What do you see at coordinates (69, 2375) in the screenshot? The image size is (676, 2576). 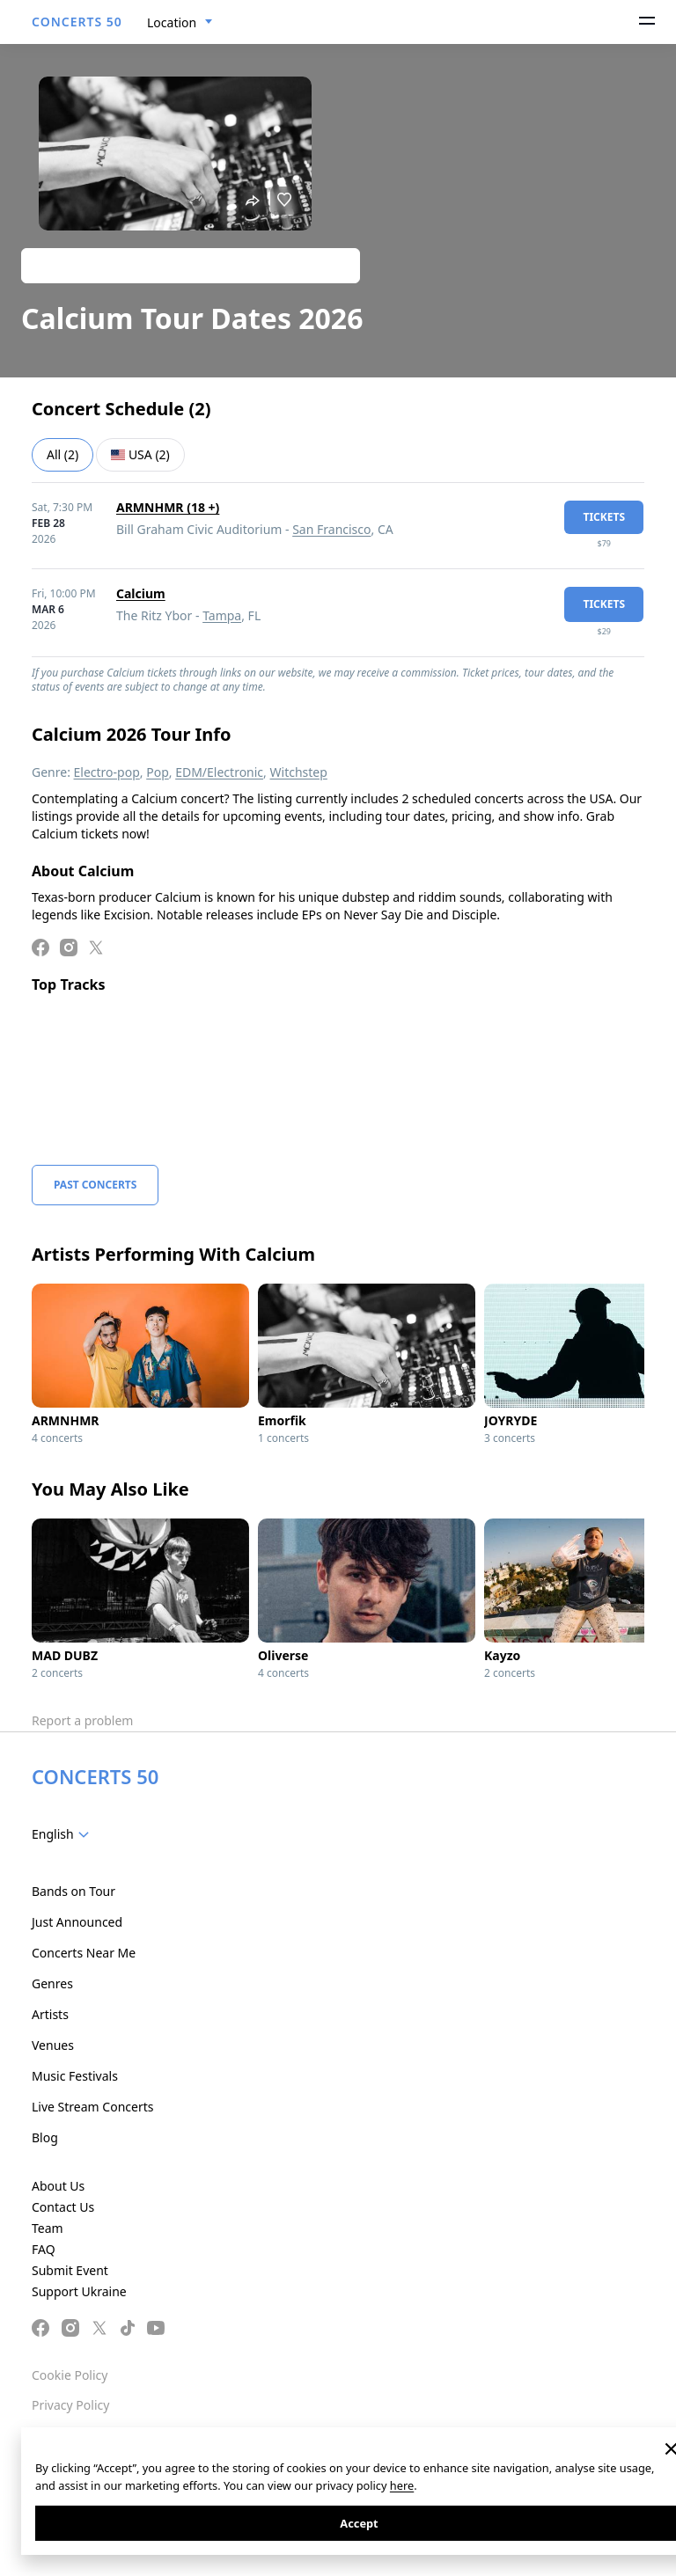 I see `Cookie Policy` at bounding box center [69, 2375].